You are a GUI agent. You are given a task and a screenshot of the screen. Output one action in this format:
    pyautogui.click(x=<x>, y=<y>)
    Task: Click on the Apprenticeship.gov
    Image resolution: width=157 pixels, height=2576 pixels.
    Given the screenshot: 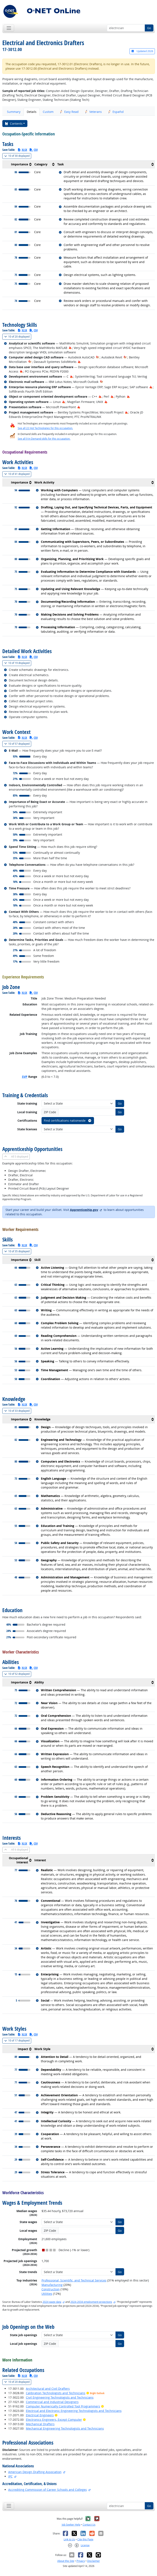 What is the action you would take?
    pyautogui.click(x=84, y=1210)
    